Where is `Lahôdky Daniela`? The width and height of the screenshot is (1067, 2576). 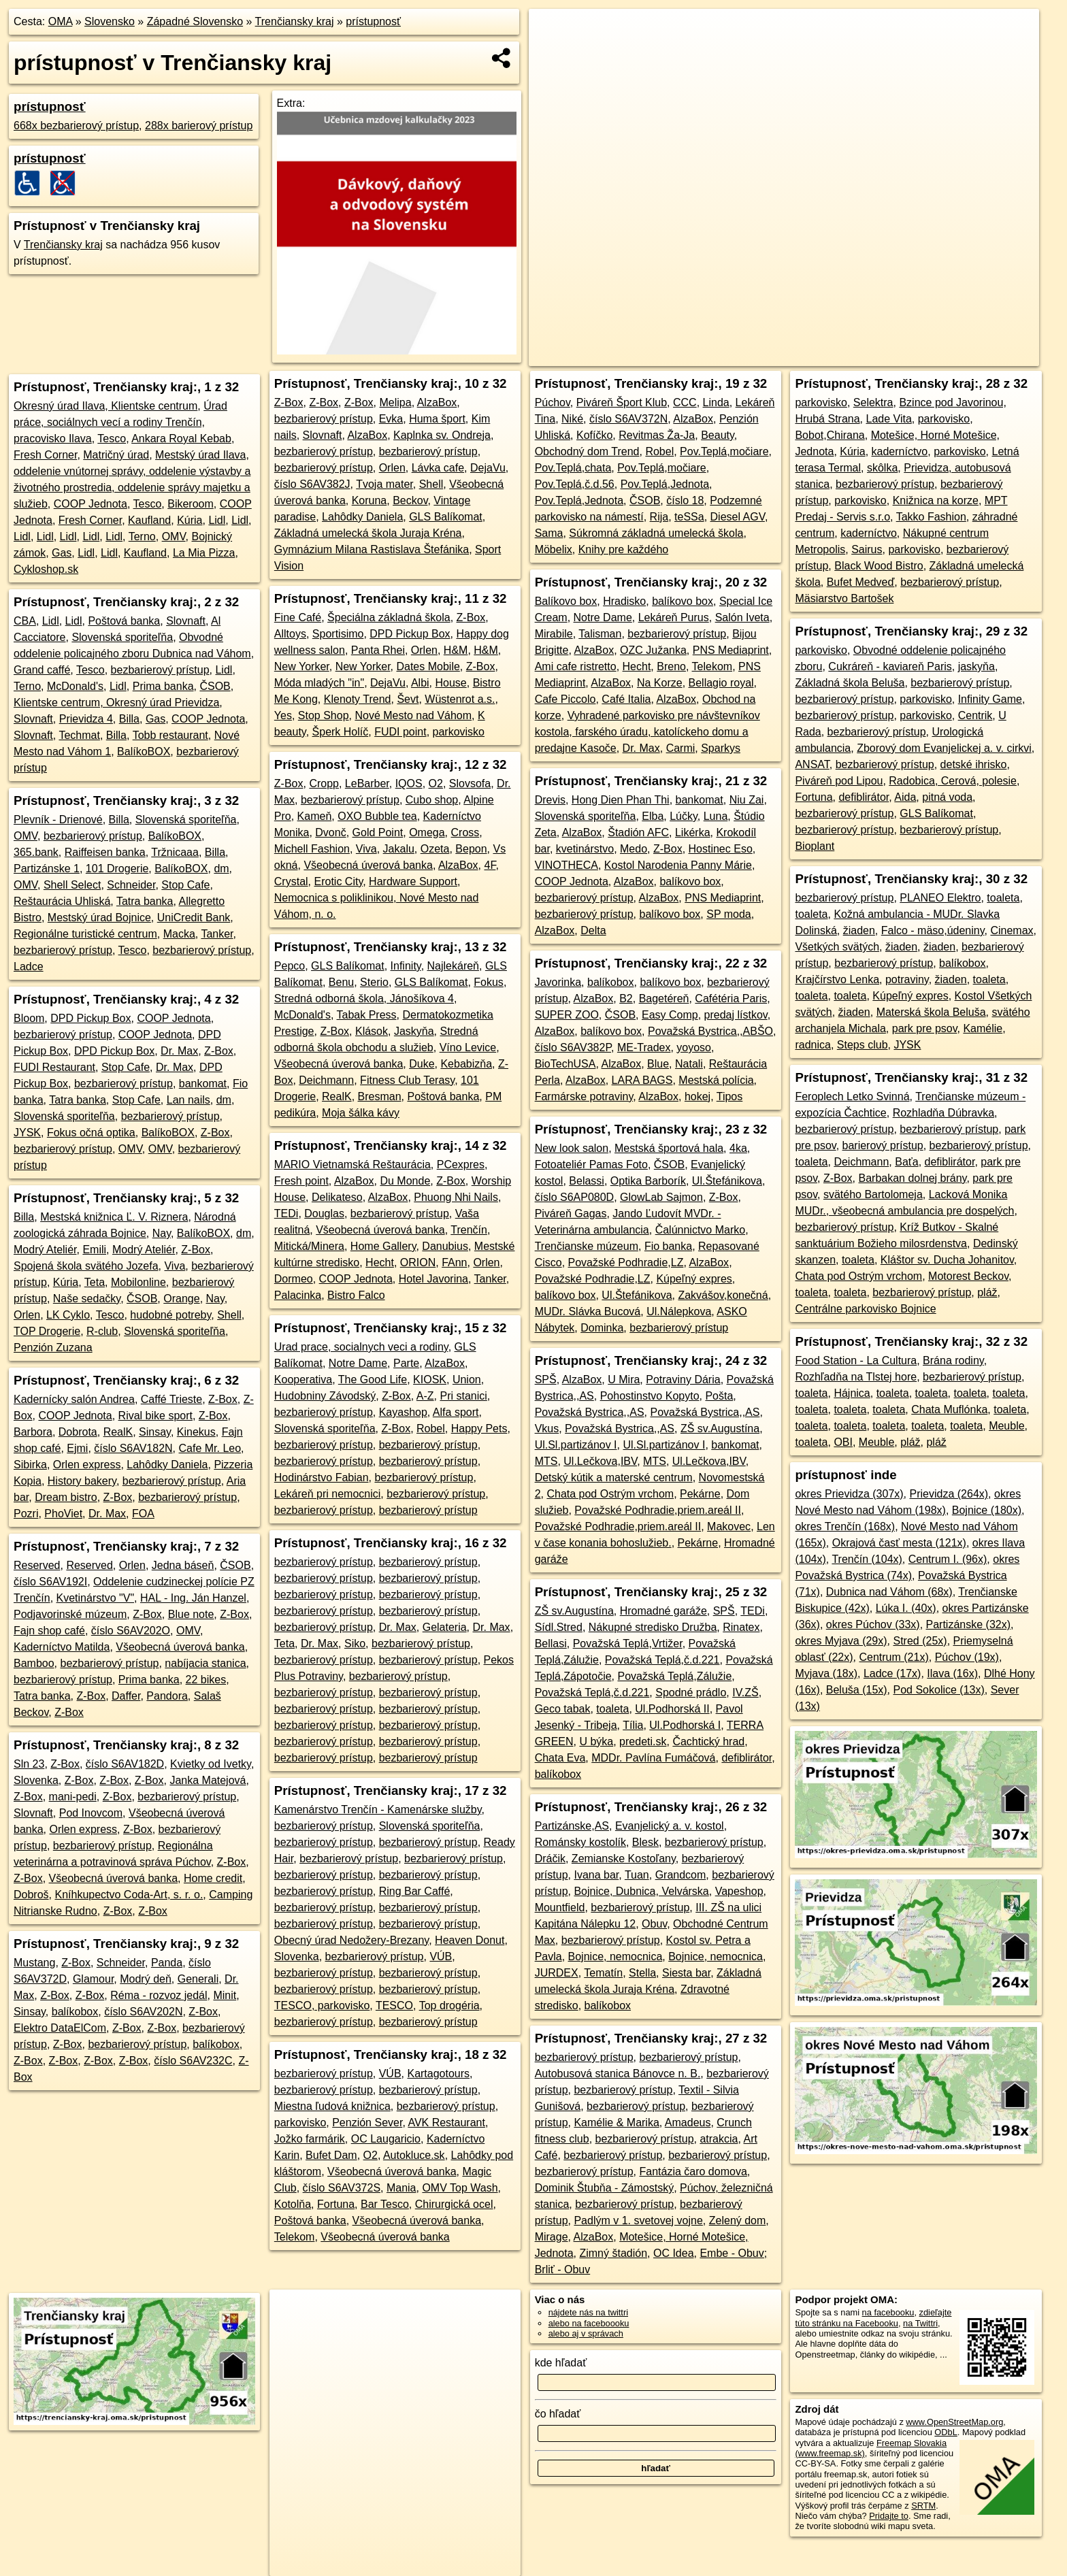 Lahôdky Daniela is located at coordinates (167, 1464).